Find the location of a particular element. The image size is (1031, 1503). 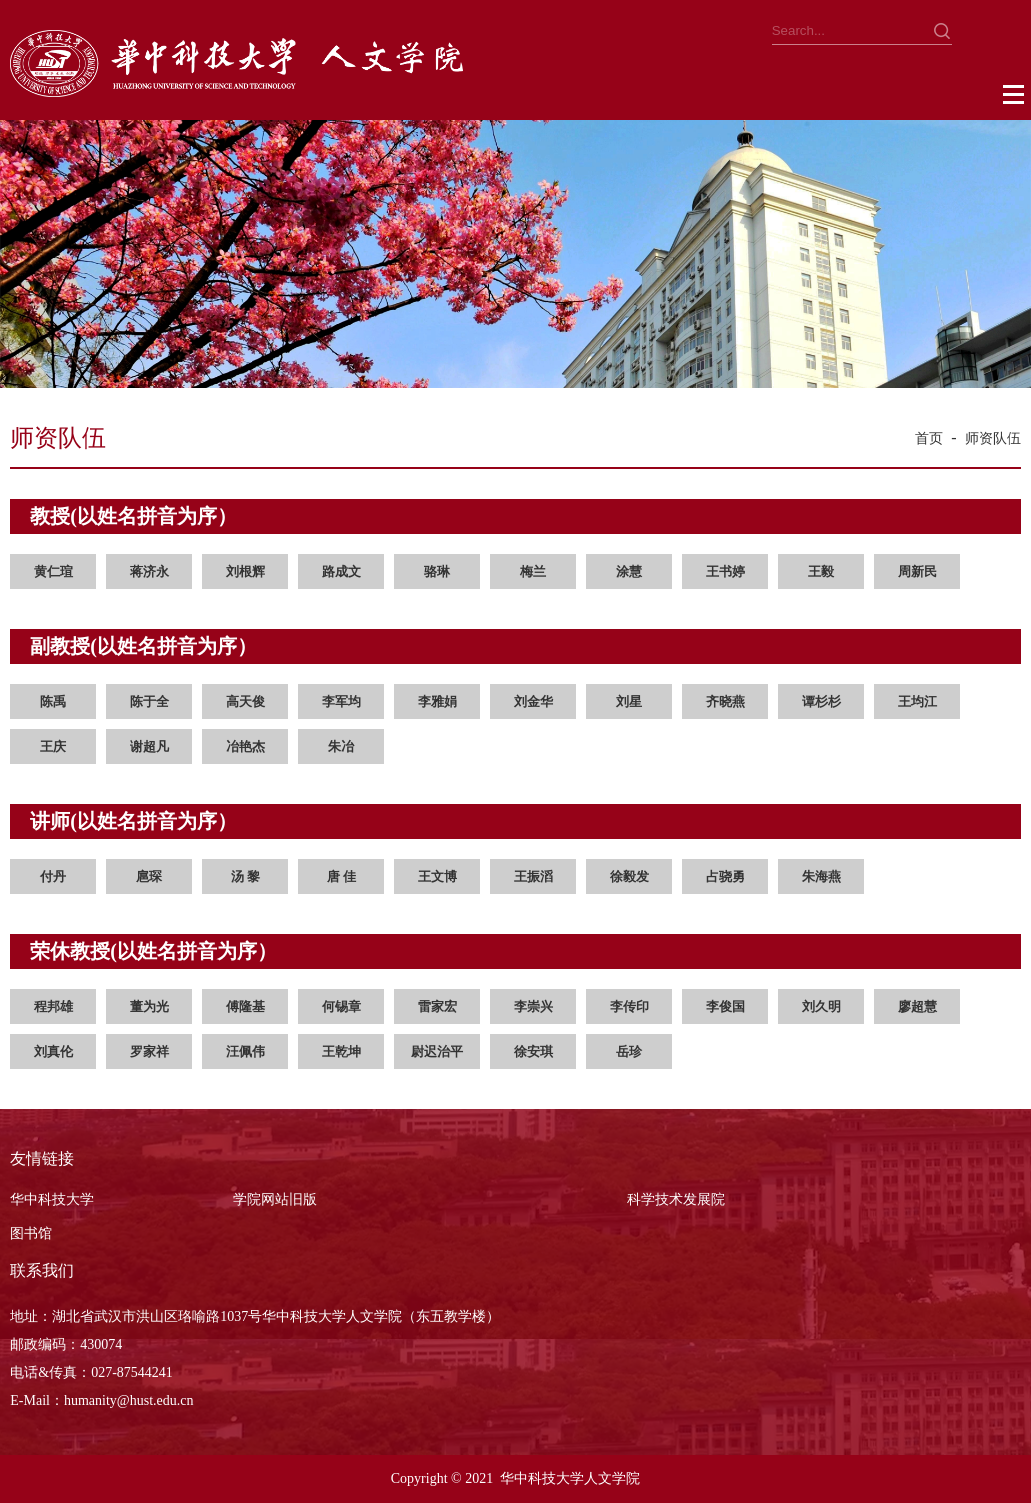

王文博 is located at coordinates (437, 876).